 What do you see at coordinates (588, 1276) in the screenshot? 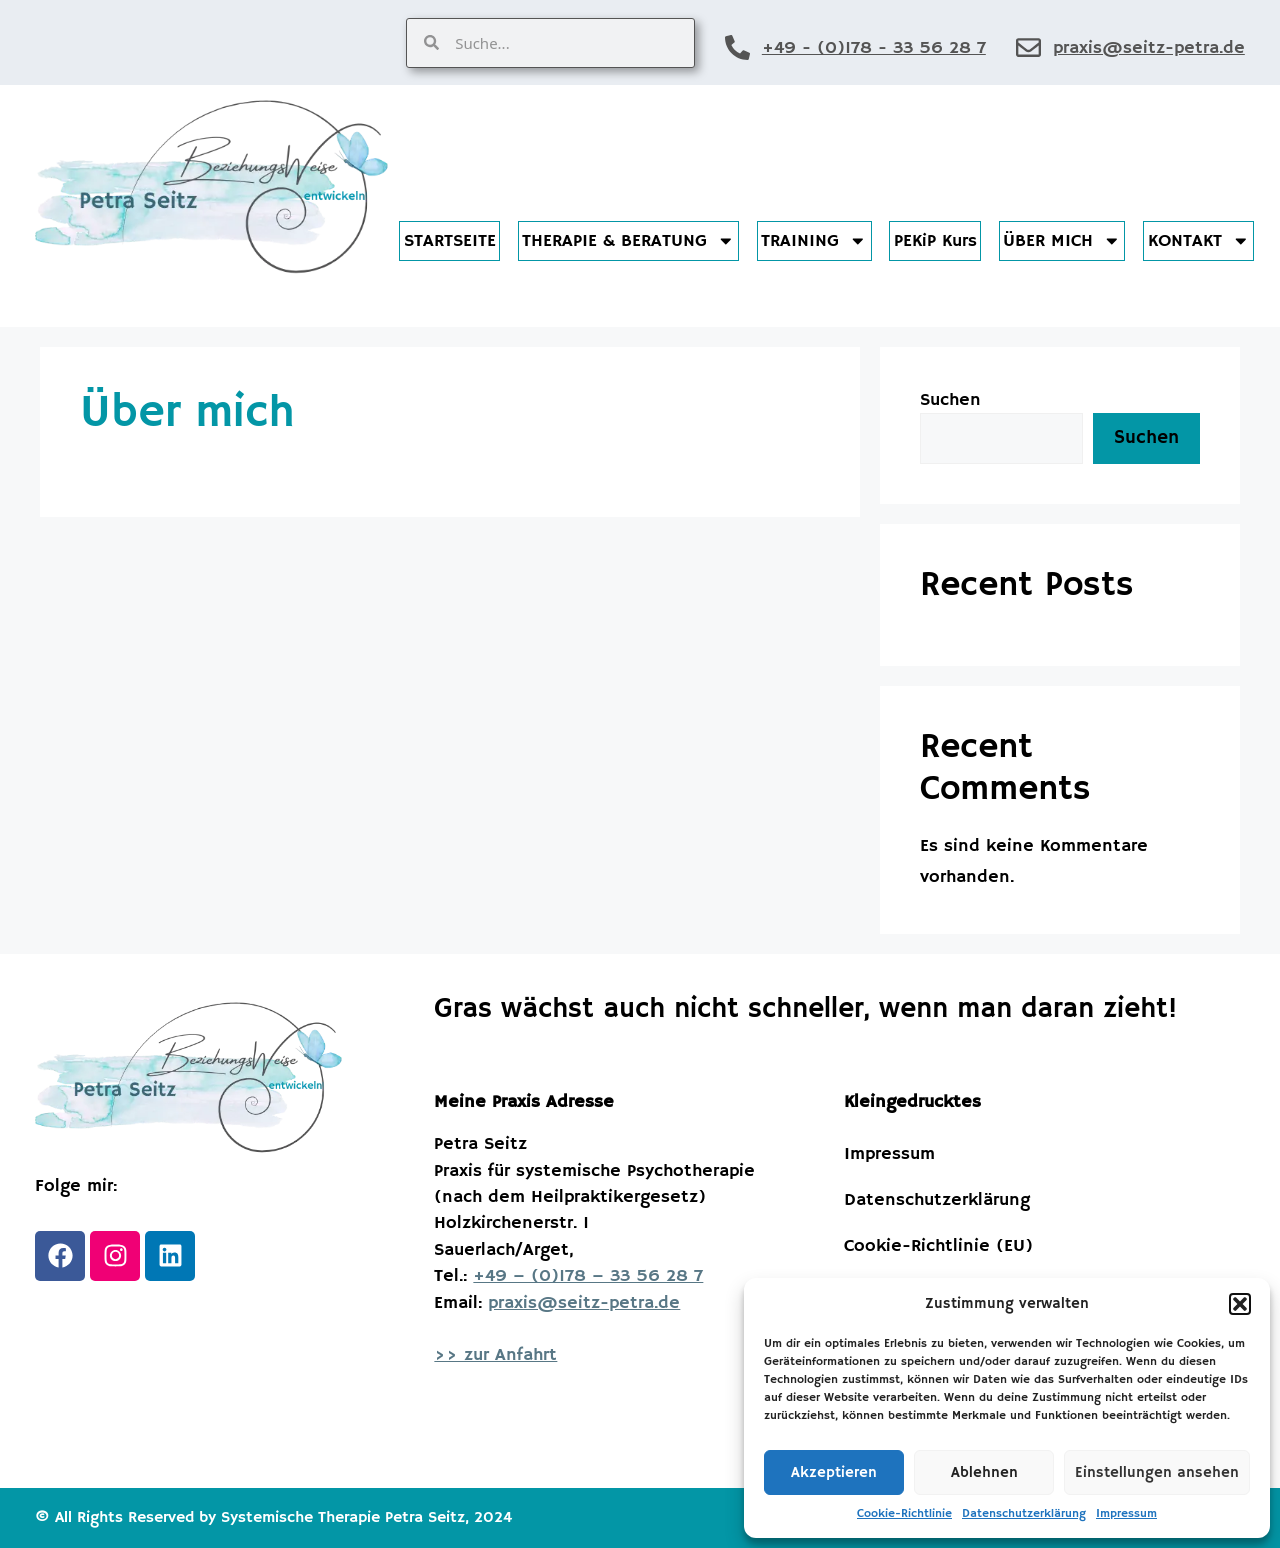
I see `+49 – (0)178 – 33 56 28 7` at bounding box center [588, 1276].